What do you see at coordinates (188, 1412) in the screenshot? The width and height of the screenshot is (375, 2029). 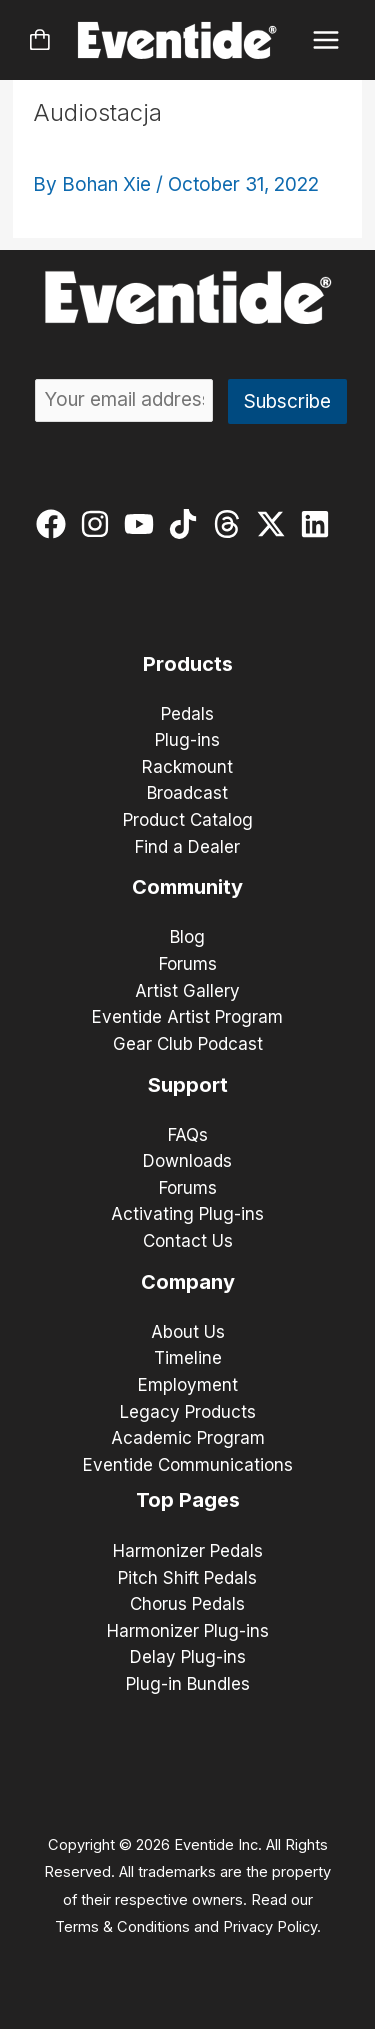 I see `Legacy Products` at bounding box center [188, 1412].